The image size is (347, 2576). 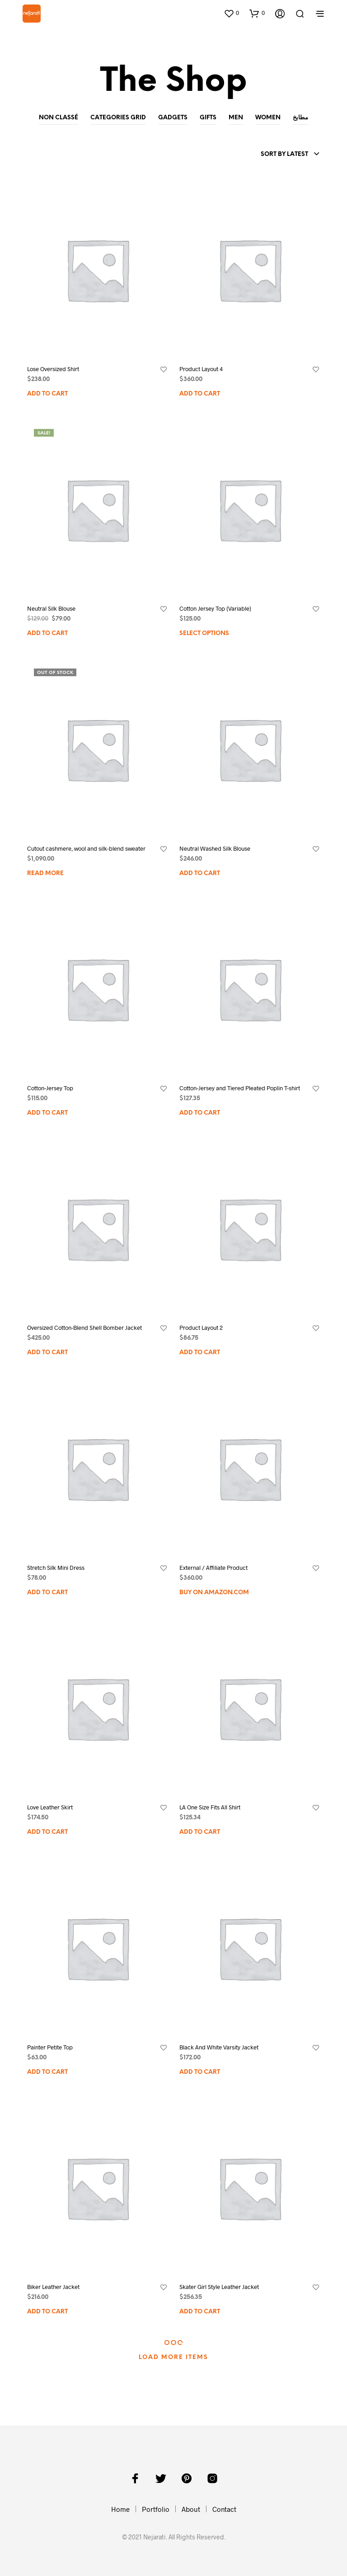 What do you see at coordinates (215, 608) in the screenshot?
I see `Cotton Jersey Top (Variable)` at bounding box center [215, 608].